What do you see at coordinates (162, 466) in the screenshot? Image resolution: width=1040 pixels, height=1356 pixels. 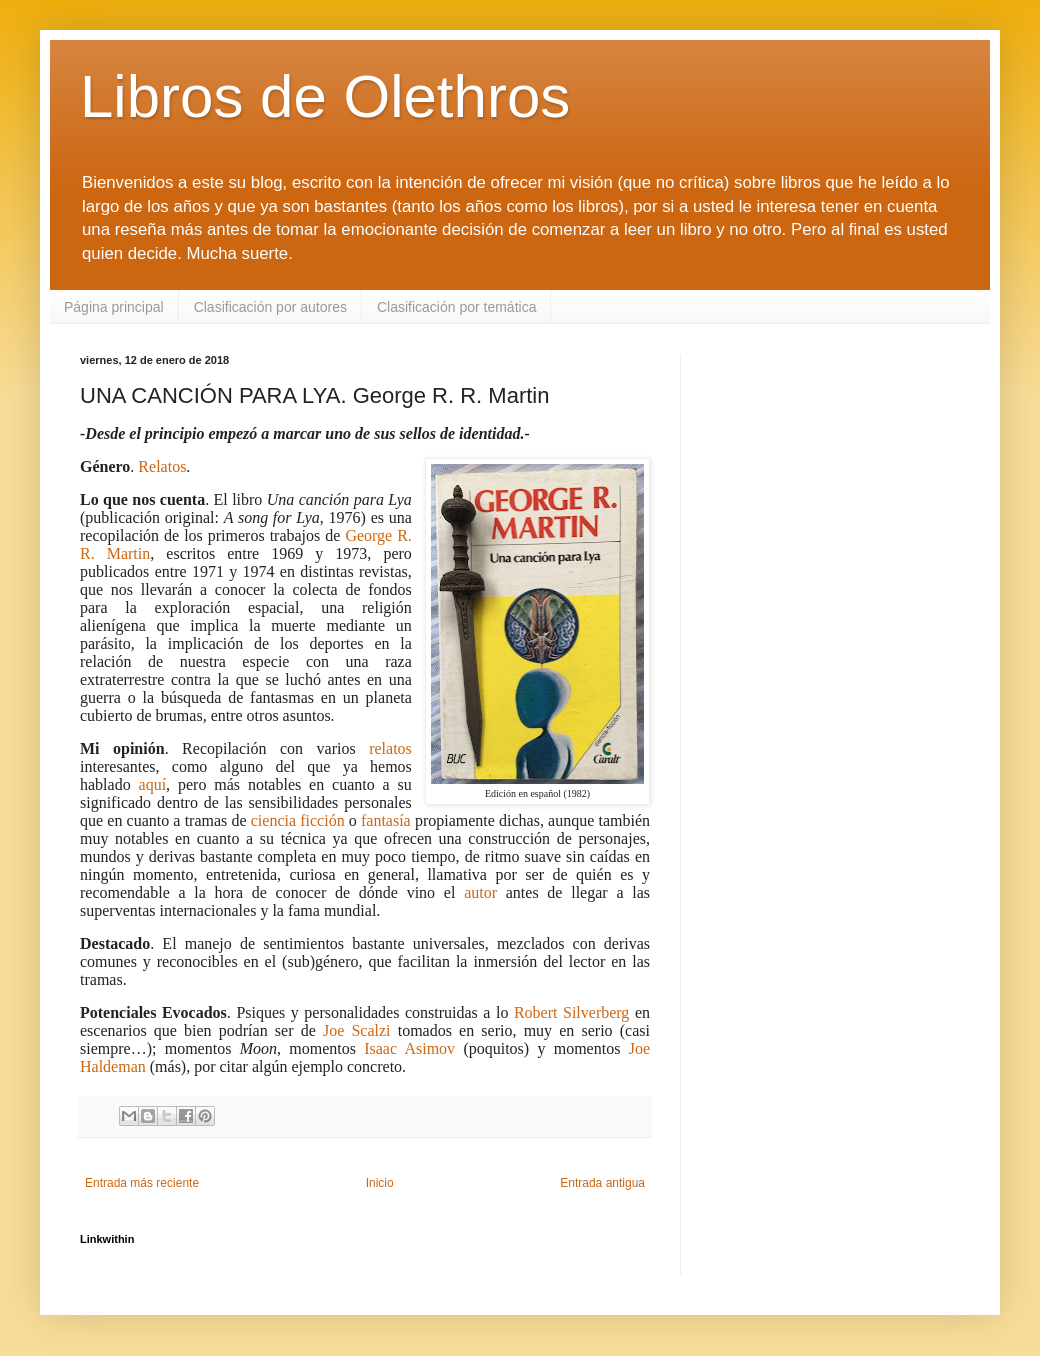 I see `Relatos` at bounding box center [162, 466].